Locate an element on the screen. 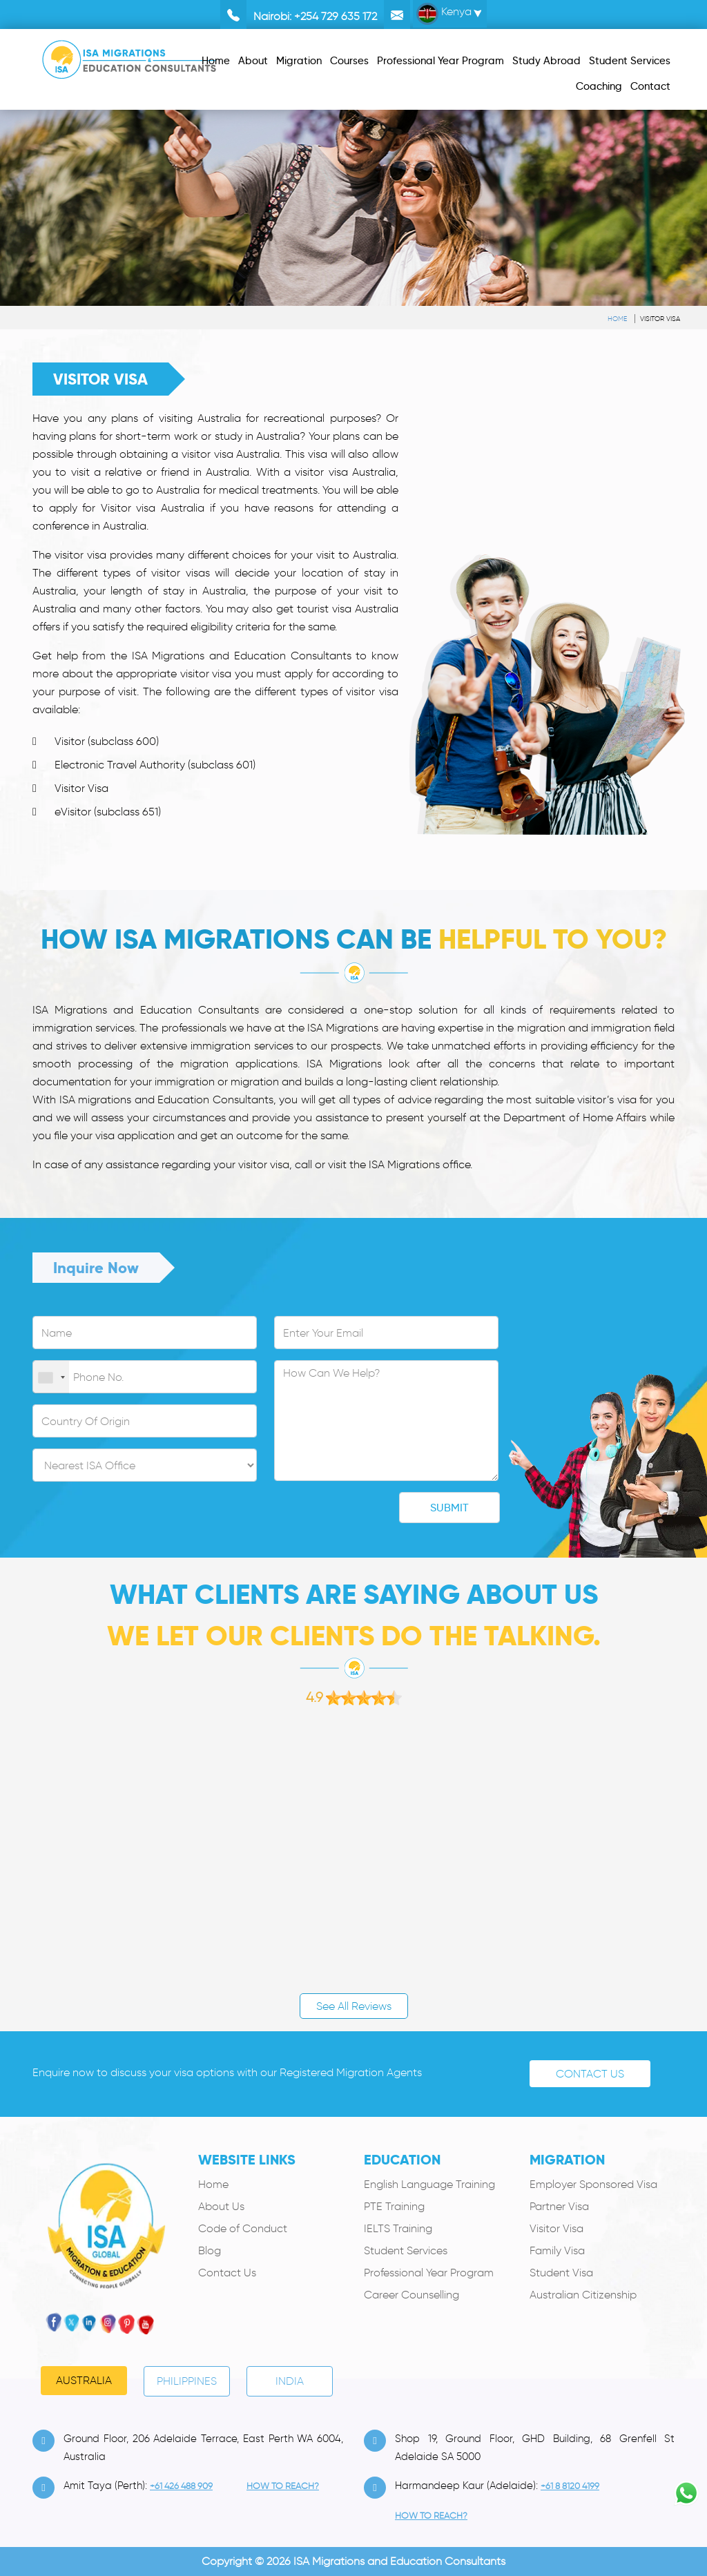 The width and height of the screenshot is (707, 2576). Professional Year Program is located at coordinates (429, 2272).